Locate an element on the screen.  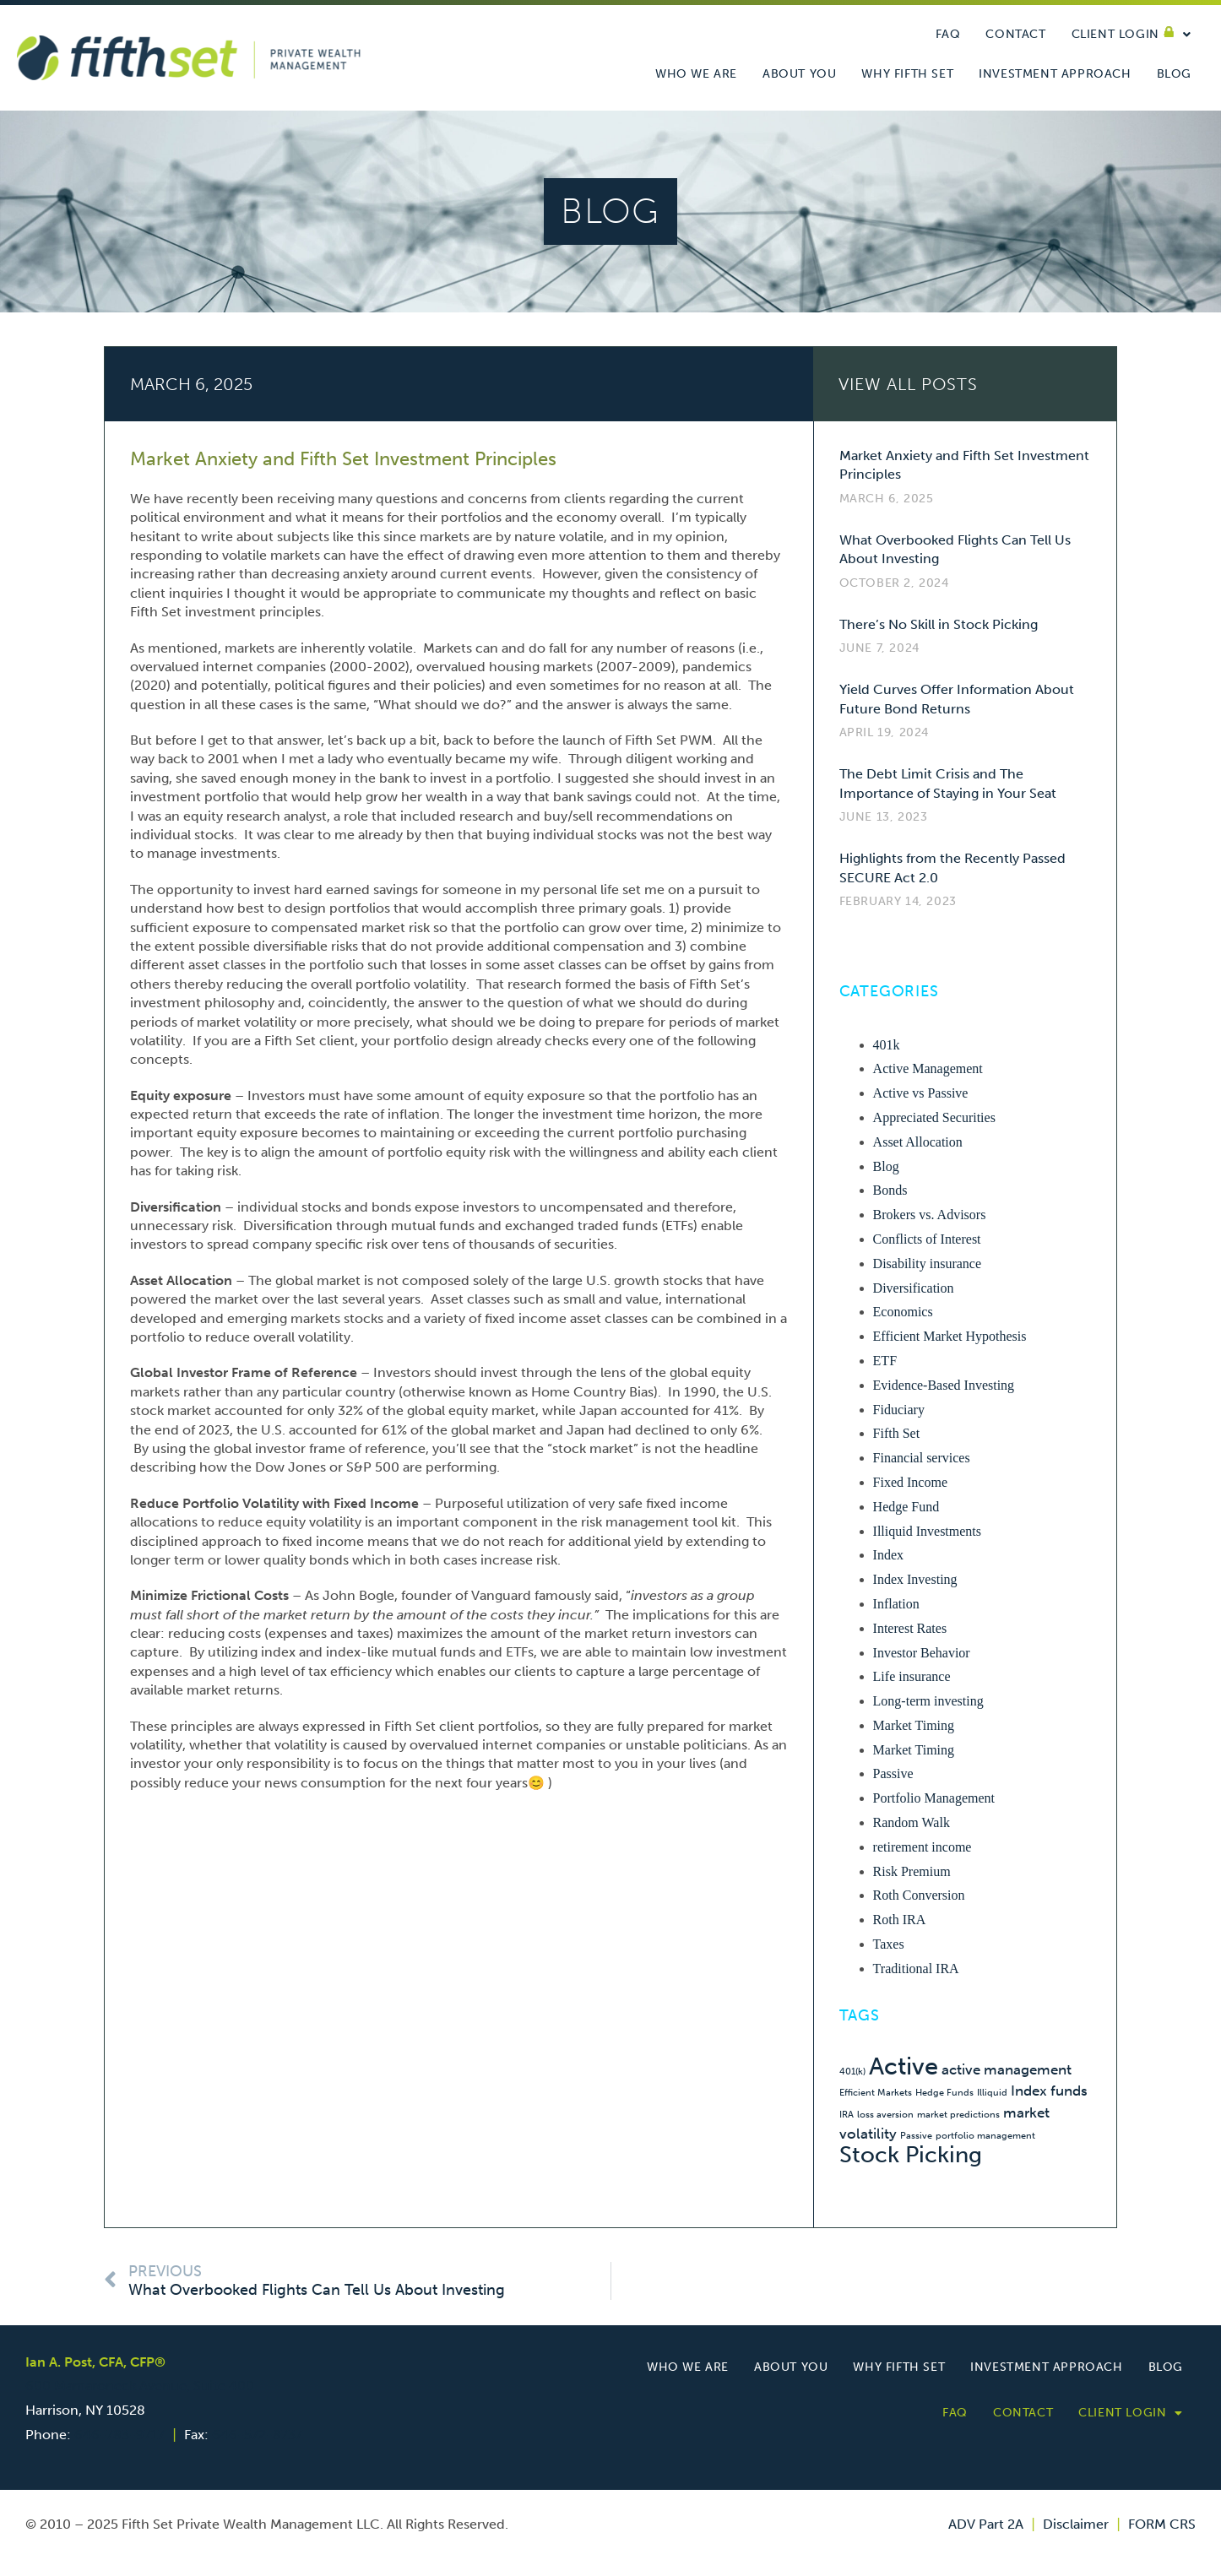
FAQ is located at coordinates (948, 34).